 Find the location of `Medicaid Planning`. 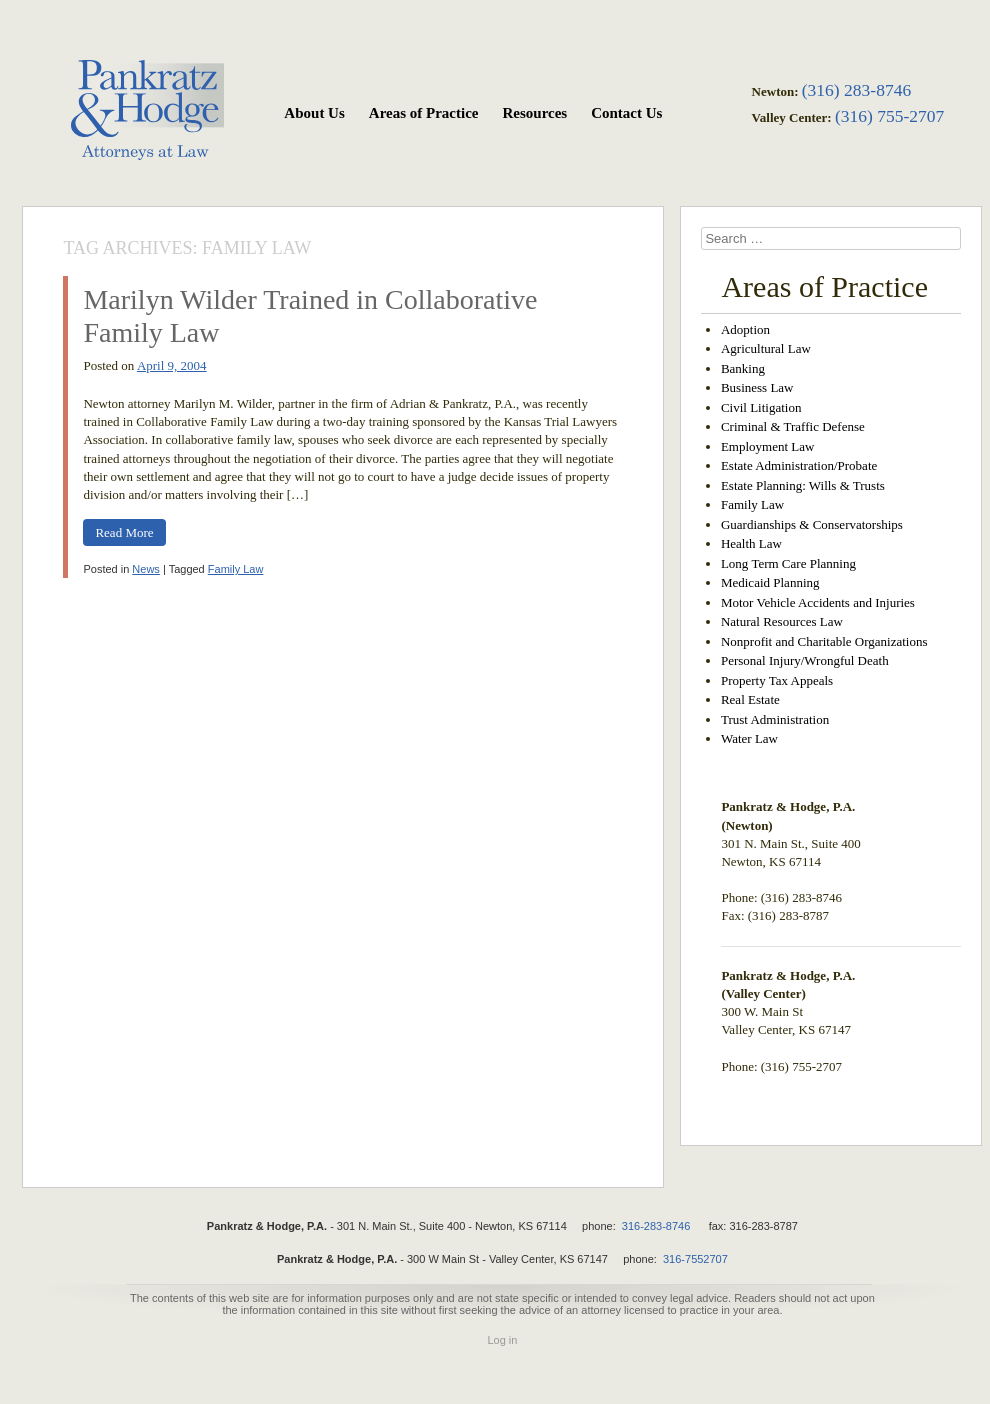

Medicaid Planning is located at coordinates (770, 582).